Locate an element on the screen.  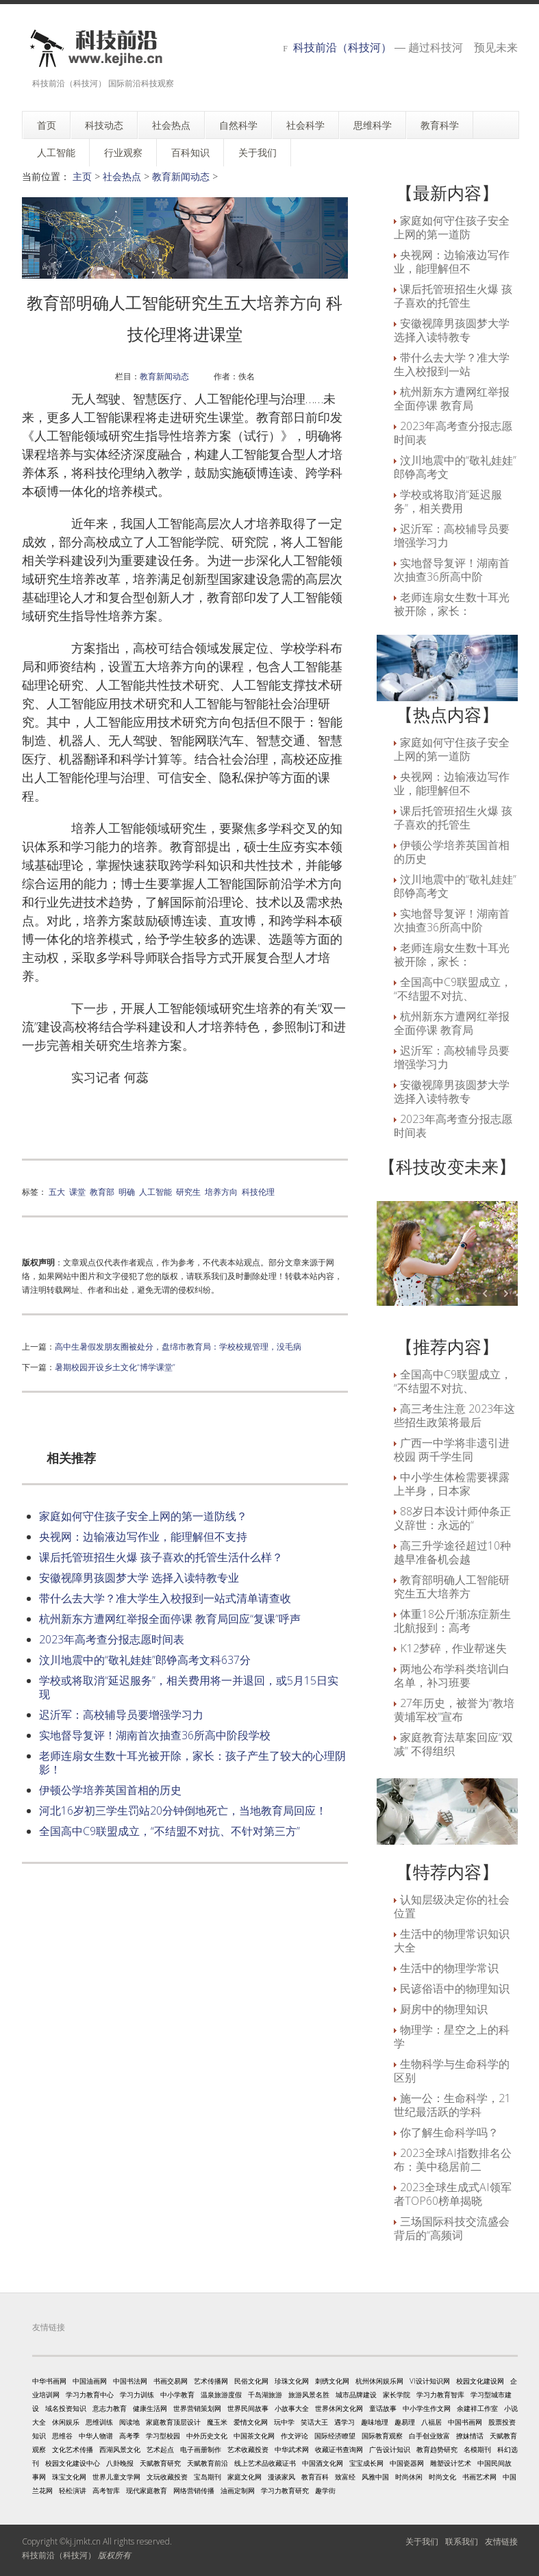
家庭文化网 is located at coordinates (244, 2477).